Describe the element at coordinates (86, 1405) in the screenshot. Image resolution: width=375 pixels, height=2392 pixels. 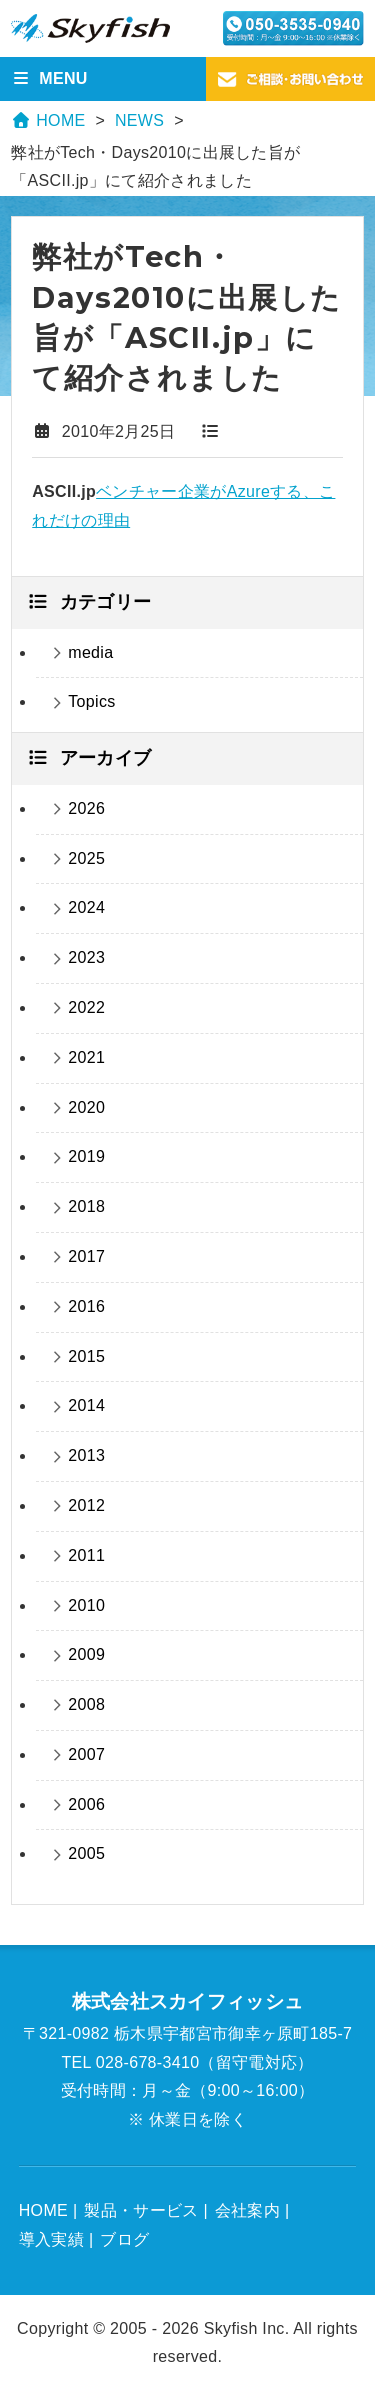
I see `2014` at that location.